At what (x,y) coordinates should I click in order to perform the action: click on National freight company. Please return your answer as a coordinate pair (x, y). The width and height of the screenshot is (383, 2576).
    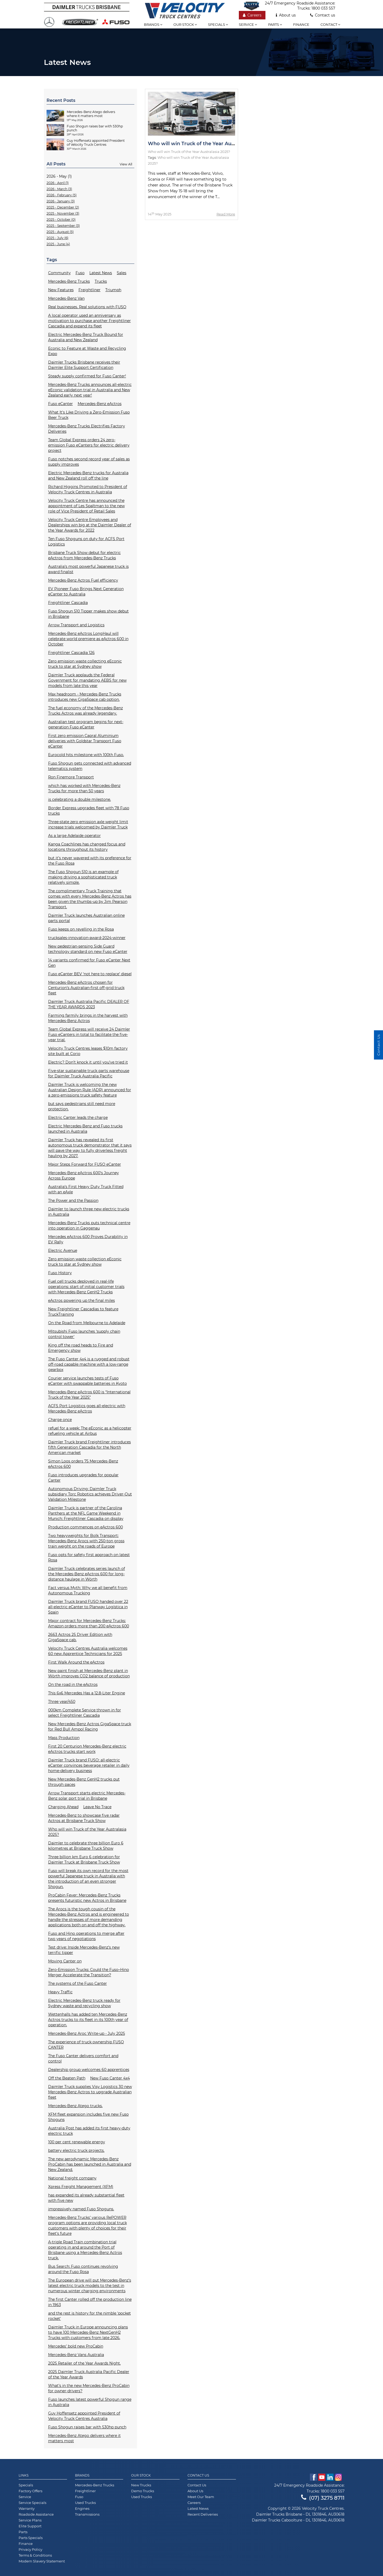
    Looking at the image, I should click on (72, 2178).